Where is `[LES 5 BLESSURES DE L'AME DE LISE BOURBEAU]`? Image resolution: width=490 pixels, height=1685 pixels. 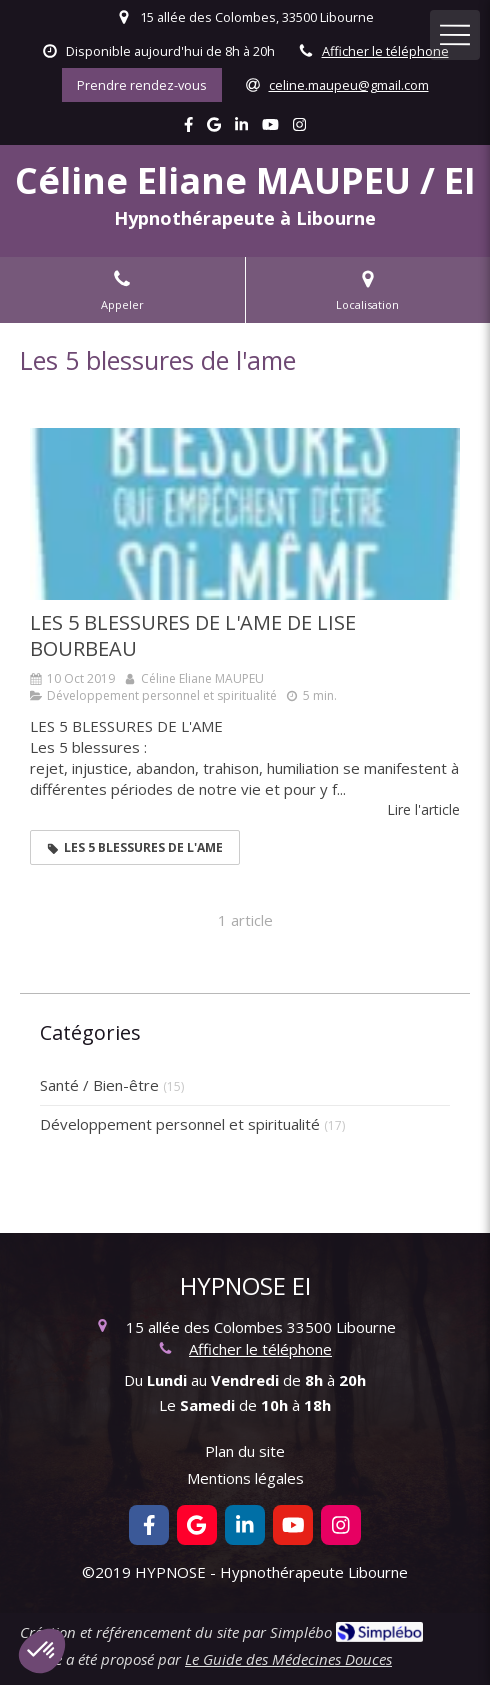
[LES 5 BLESSURES DE L'AME DE LISE BOURBEAU] is located at coordinates (245, 514).